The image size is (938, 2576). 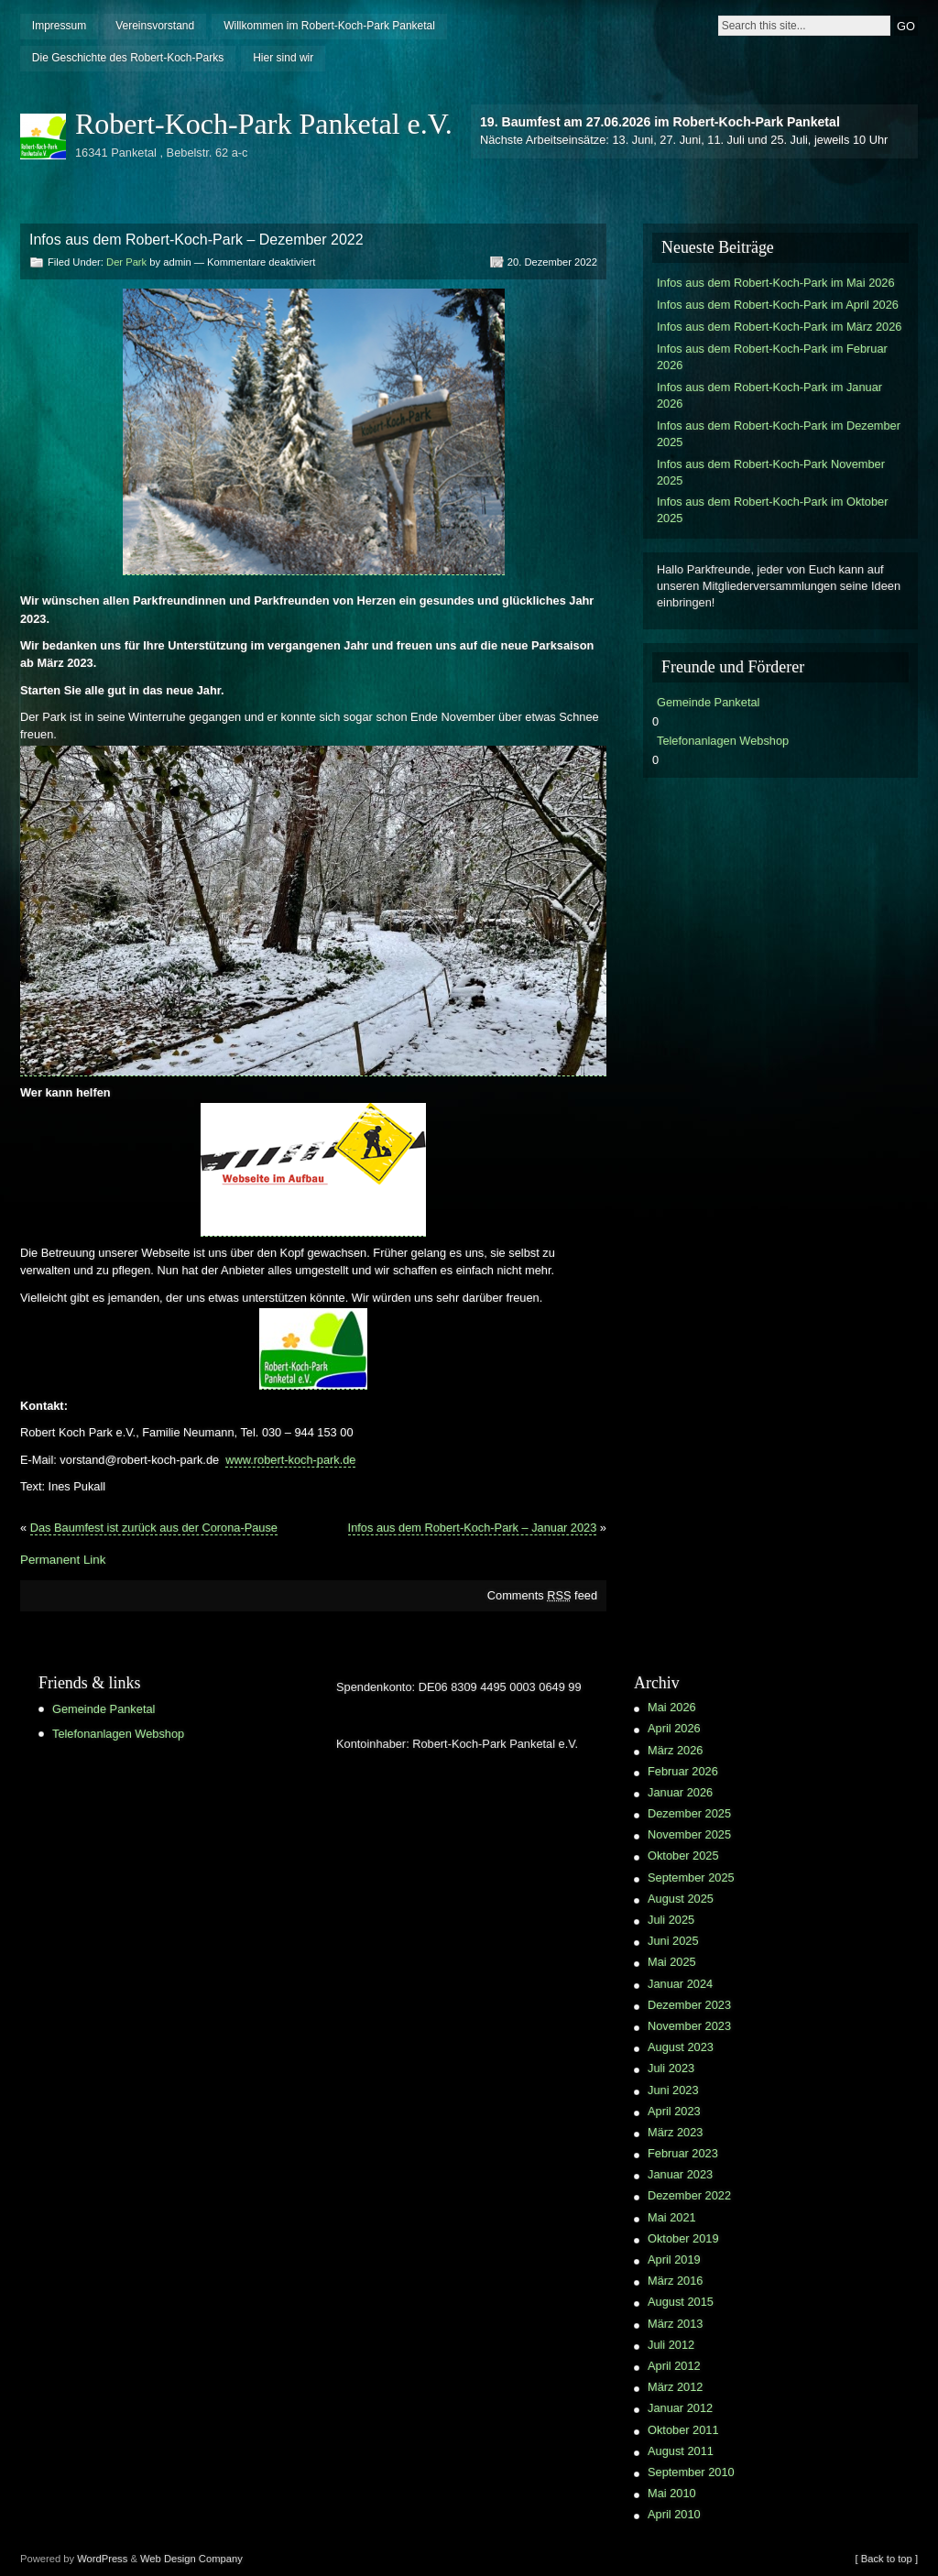 What do you see at coordinates (62, 1559) in the screenshot?
I see `Permanent Link` at bounding box center [62, 1559].